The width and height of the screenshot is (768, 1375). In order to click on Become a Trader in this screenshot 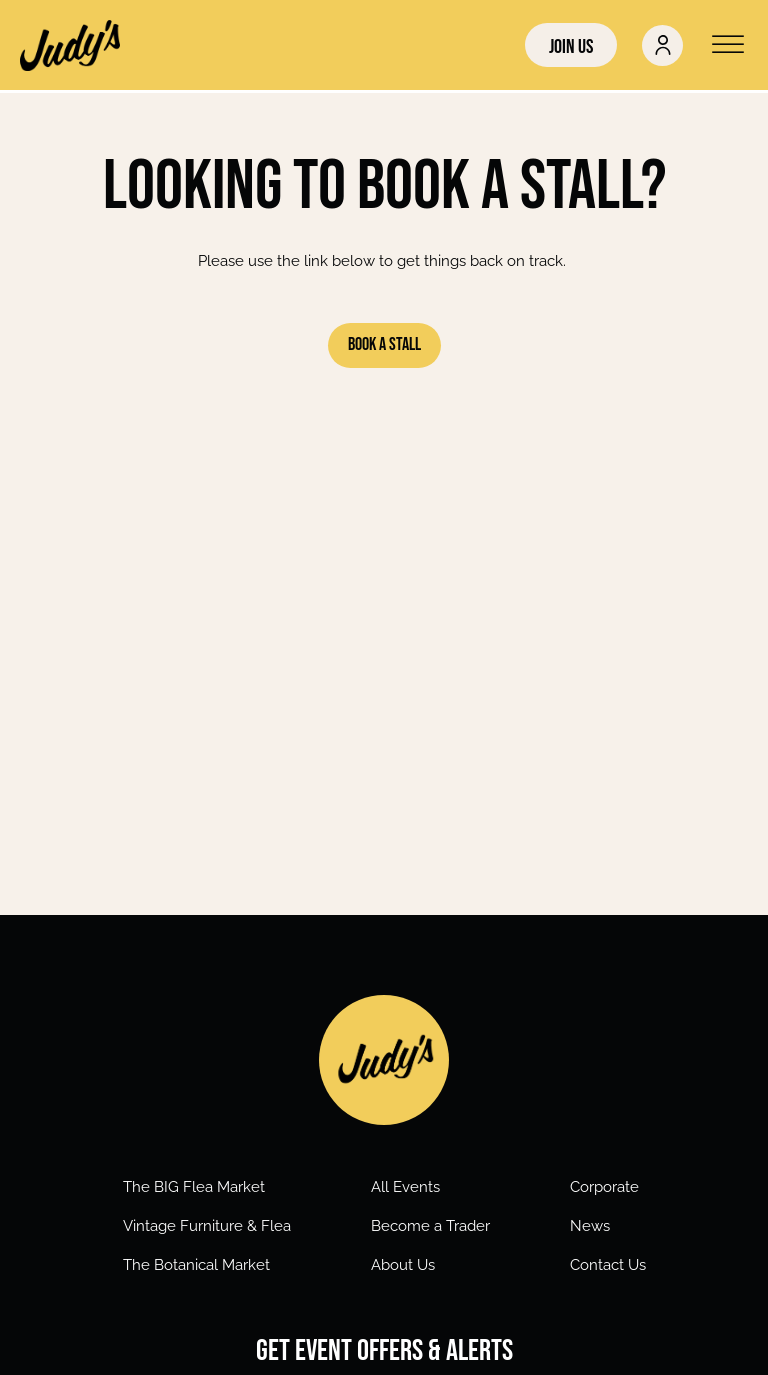, I will do `click(430, 1226)`.